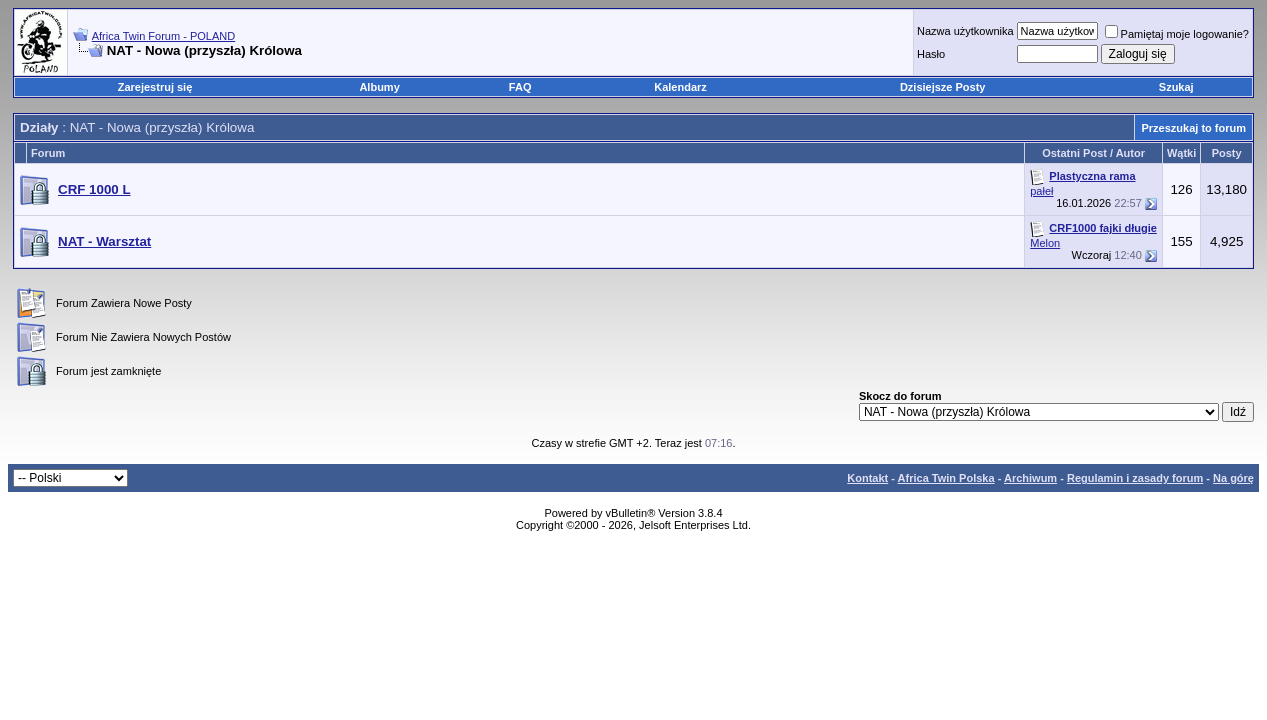 This screenshot has height=720, width=1267. I want to click on Kontakt, so click(867, 478).